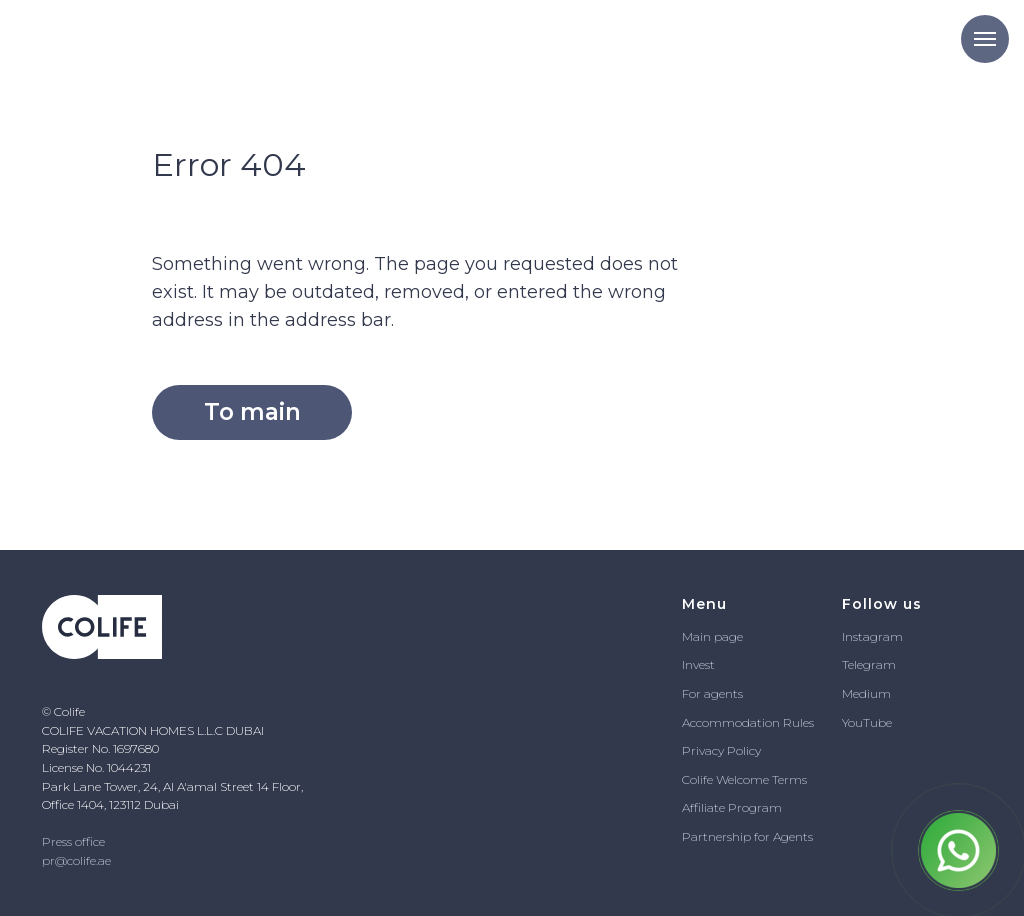 The width and height of the screenshot is (1024, 916). Describe the element at coordinates (712, 636) in the screenshot. I see `Main page` at that location.